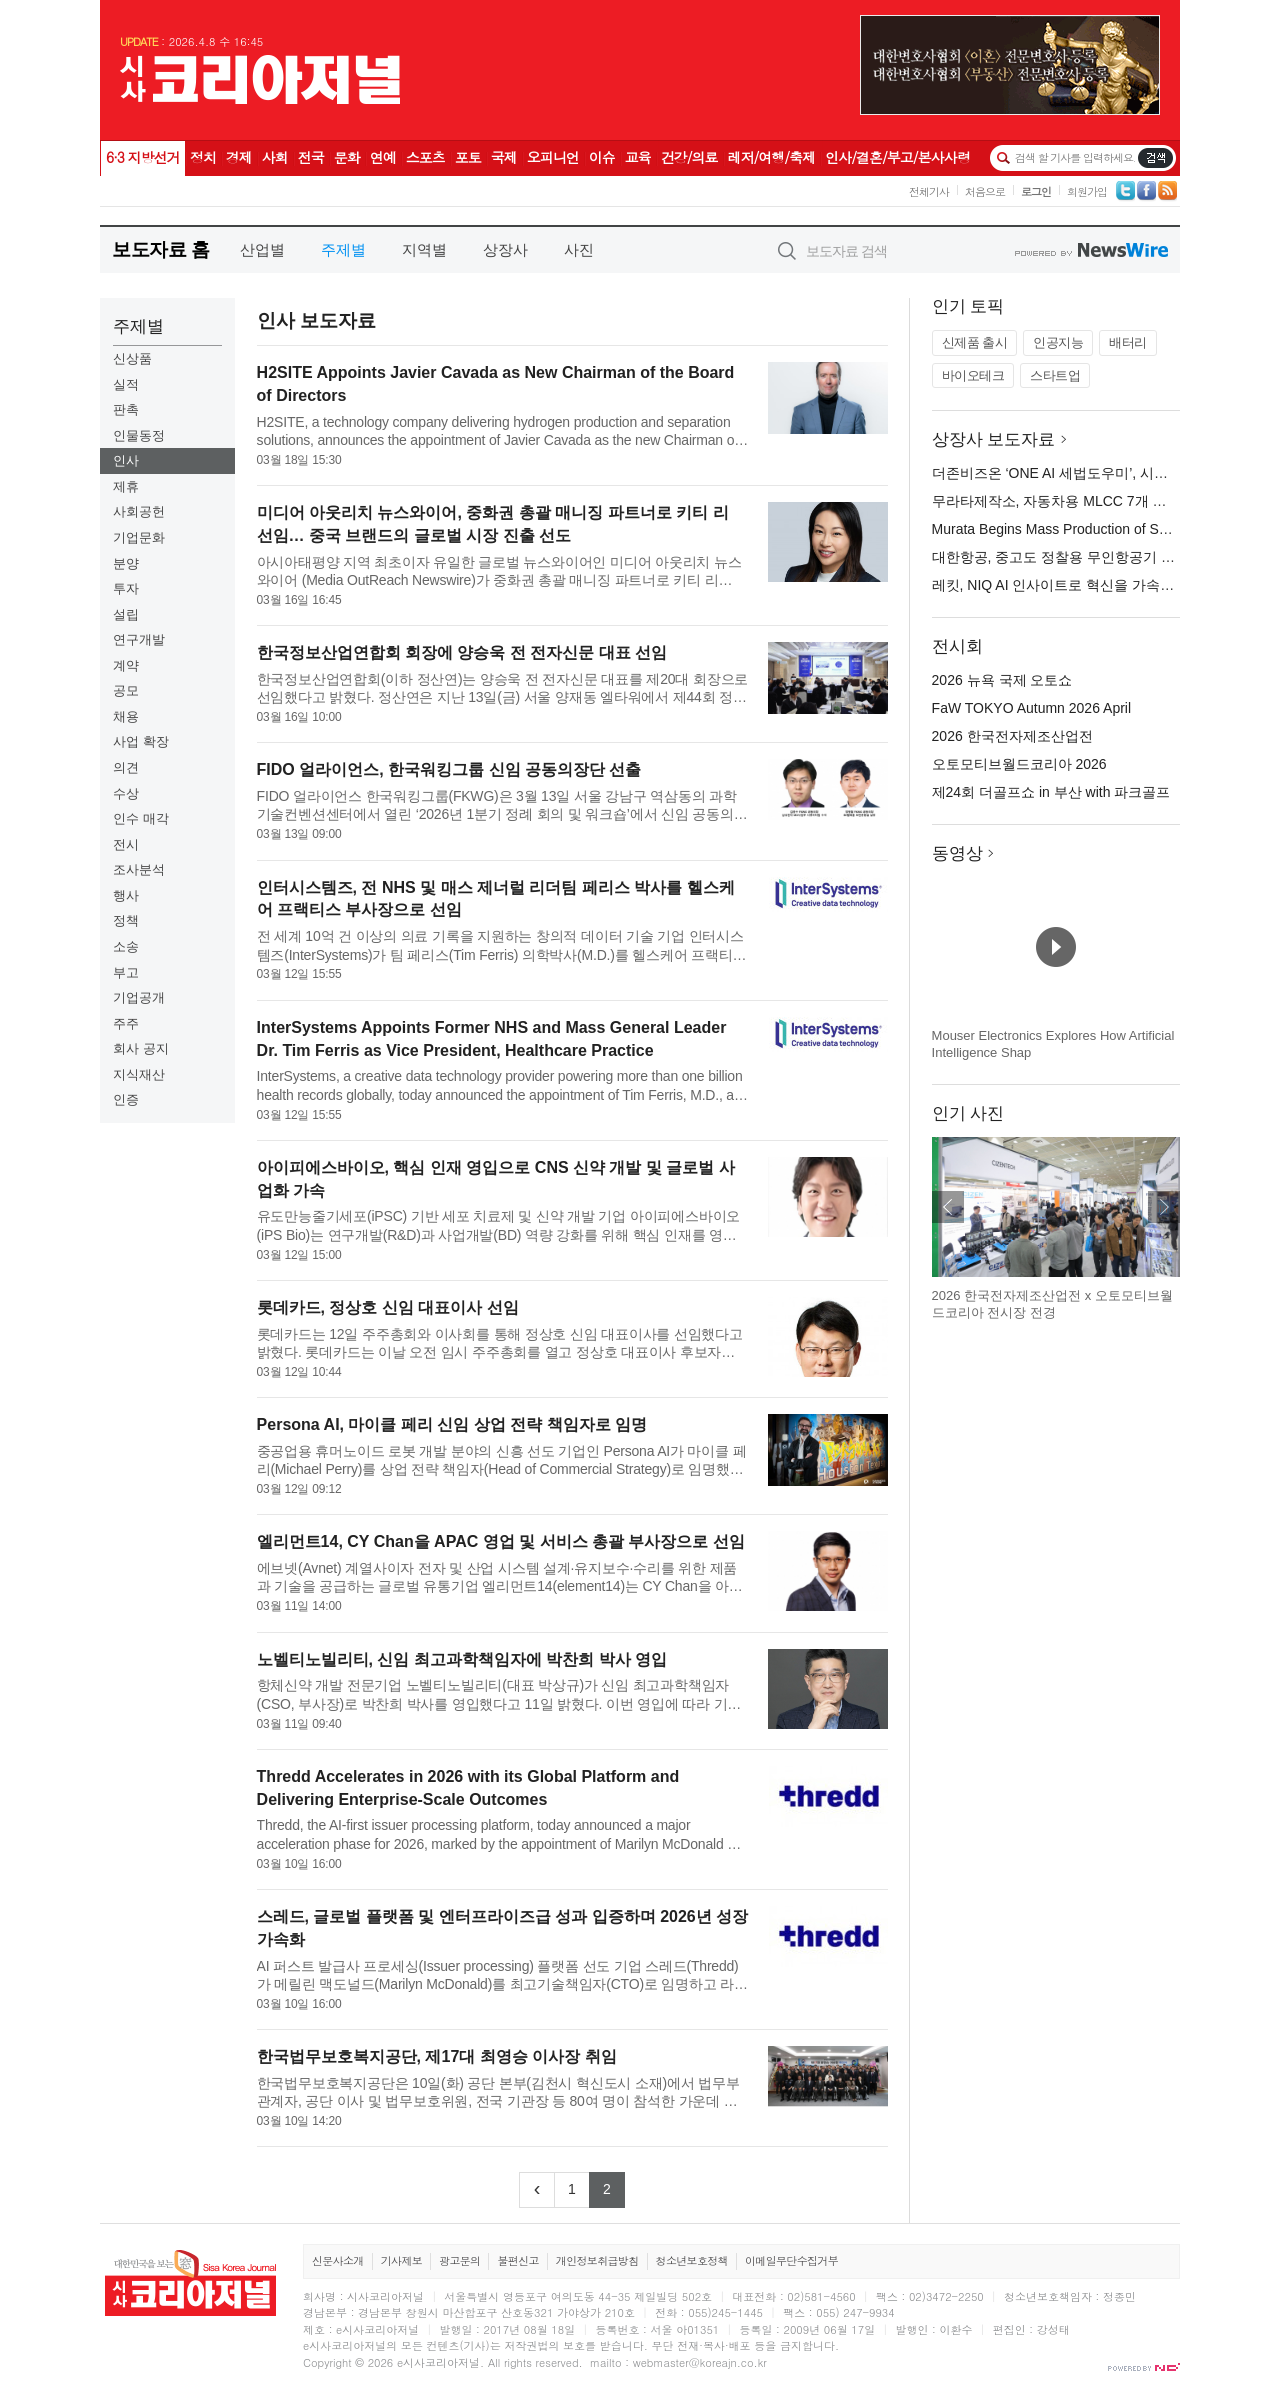  Describe the element at coordinates (139, 1074) in the screenshot. I see `지식재산` at that location.